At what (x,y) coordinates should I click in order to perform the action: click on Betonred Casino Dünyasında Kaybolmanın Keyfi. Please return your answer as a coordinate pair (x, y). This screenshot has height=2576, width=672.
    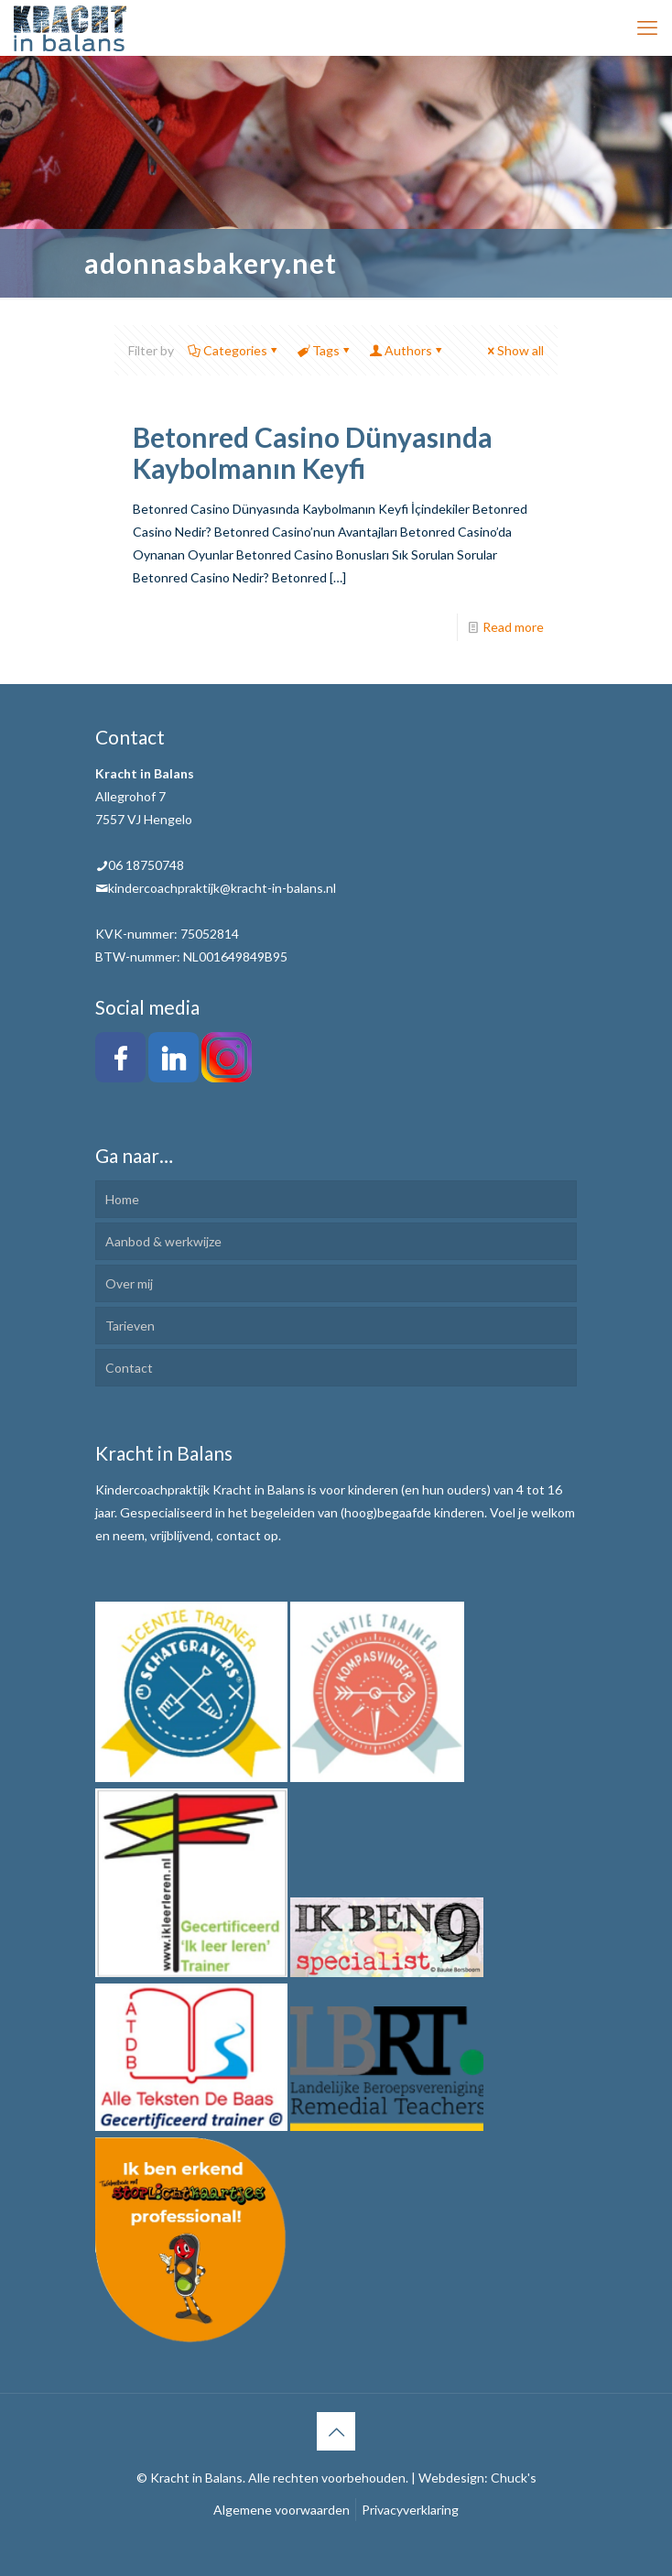
    Looking at the image, I should click on (313, 452).